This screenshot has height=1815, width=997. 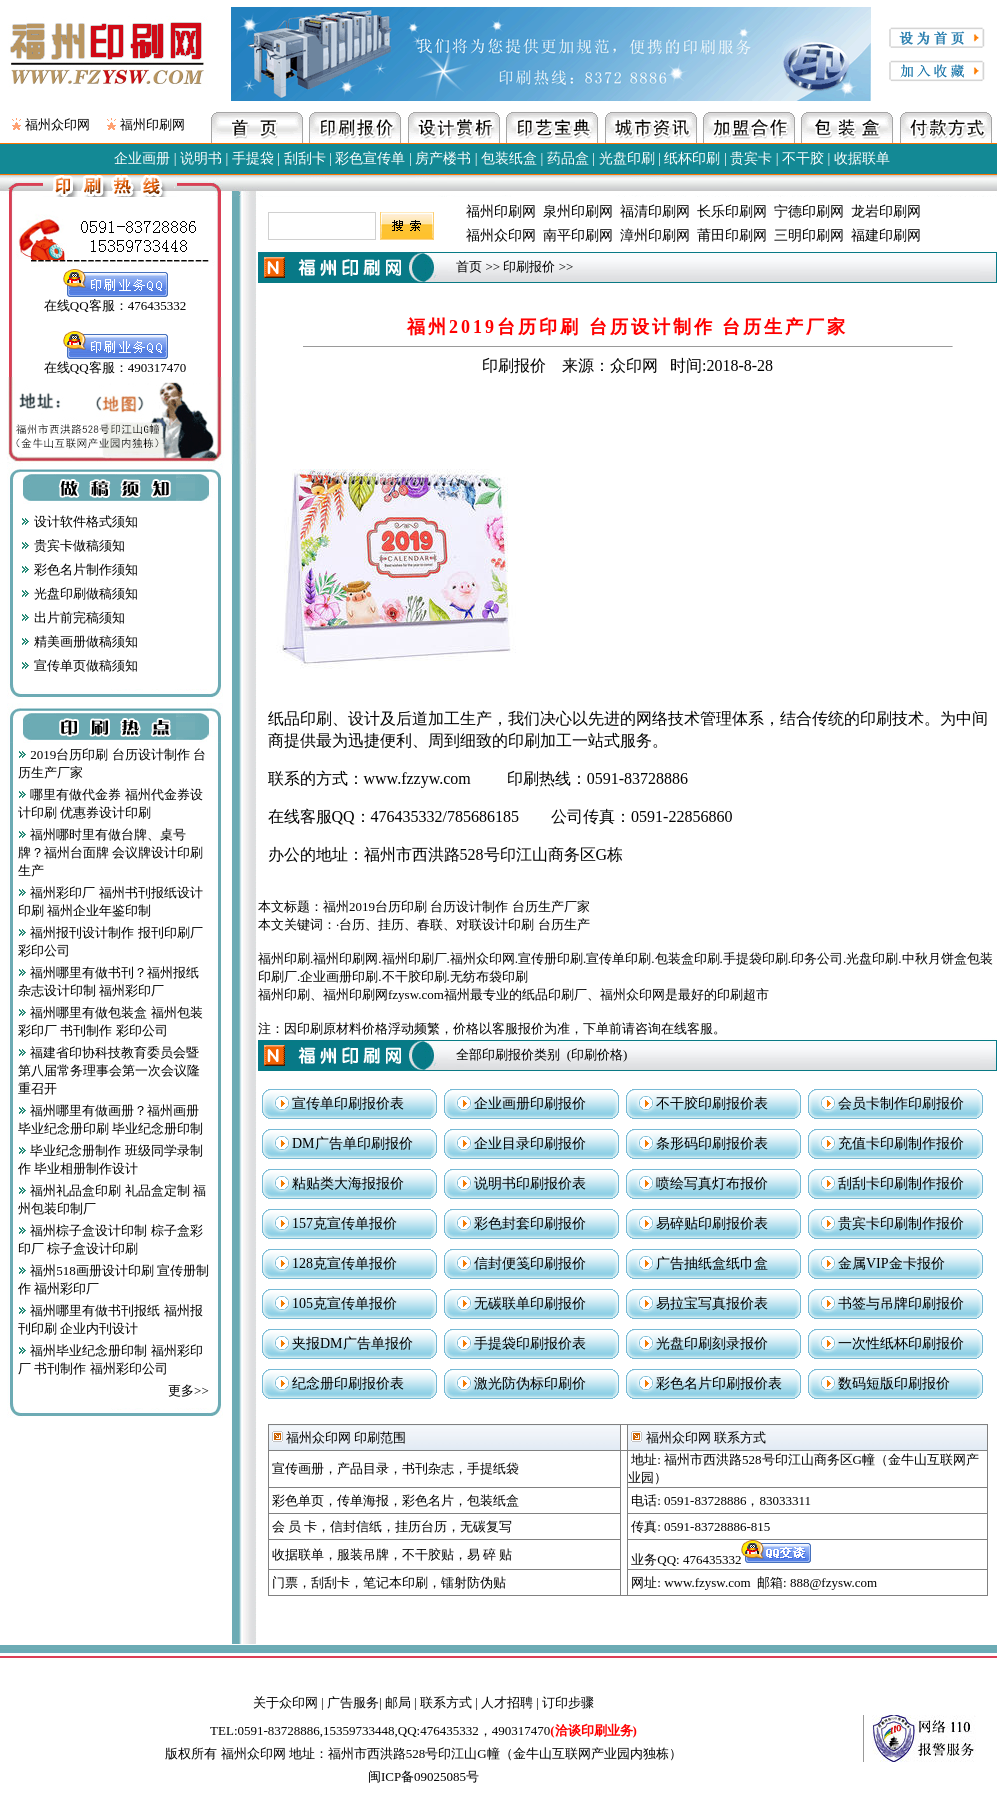 What do you see at coordinates (751, 158) in the screenshot?
I see `贵宾卡` at bounding box center [751, 158].